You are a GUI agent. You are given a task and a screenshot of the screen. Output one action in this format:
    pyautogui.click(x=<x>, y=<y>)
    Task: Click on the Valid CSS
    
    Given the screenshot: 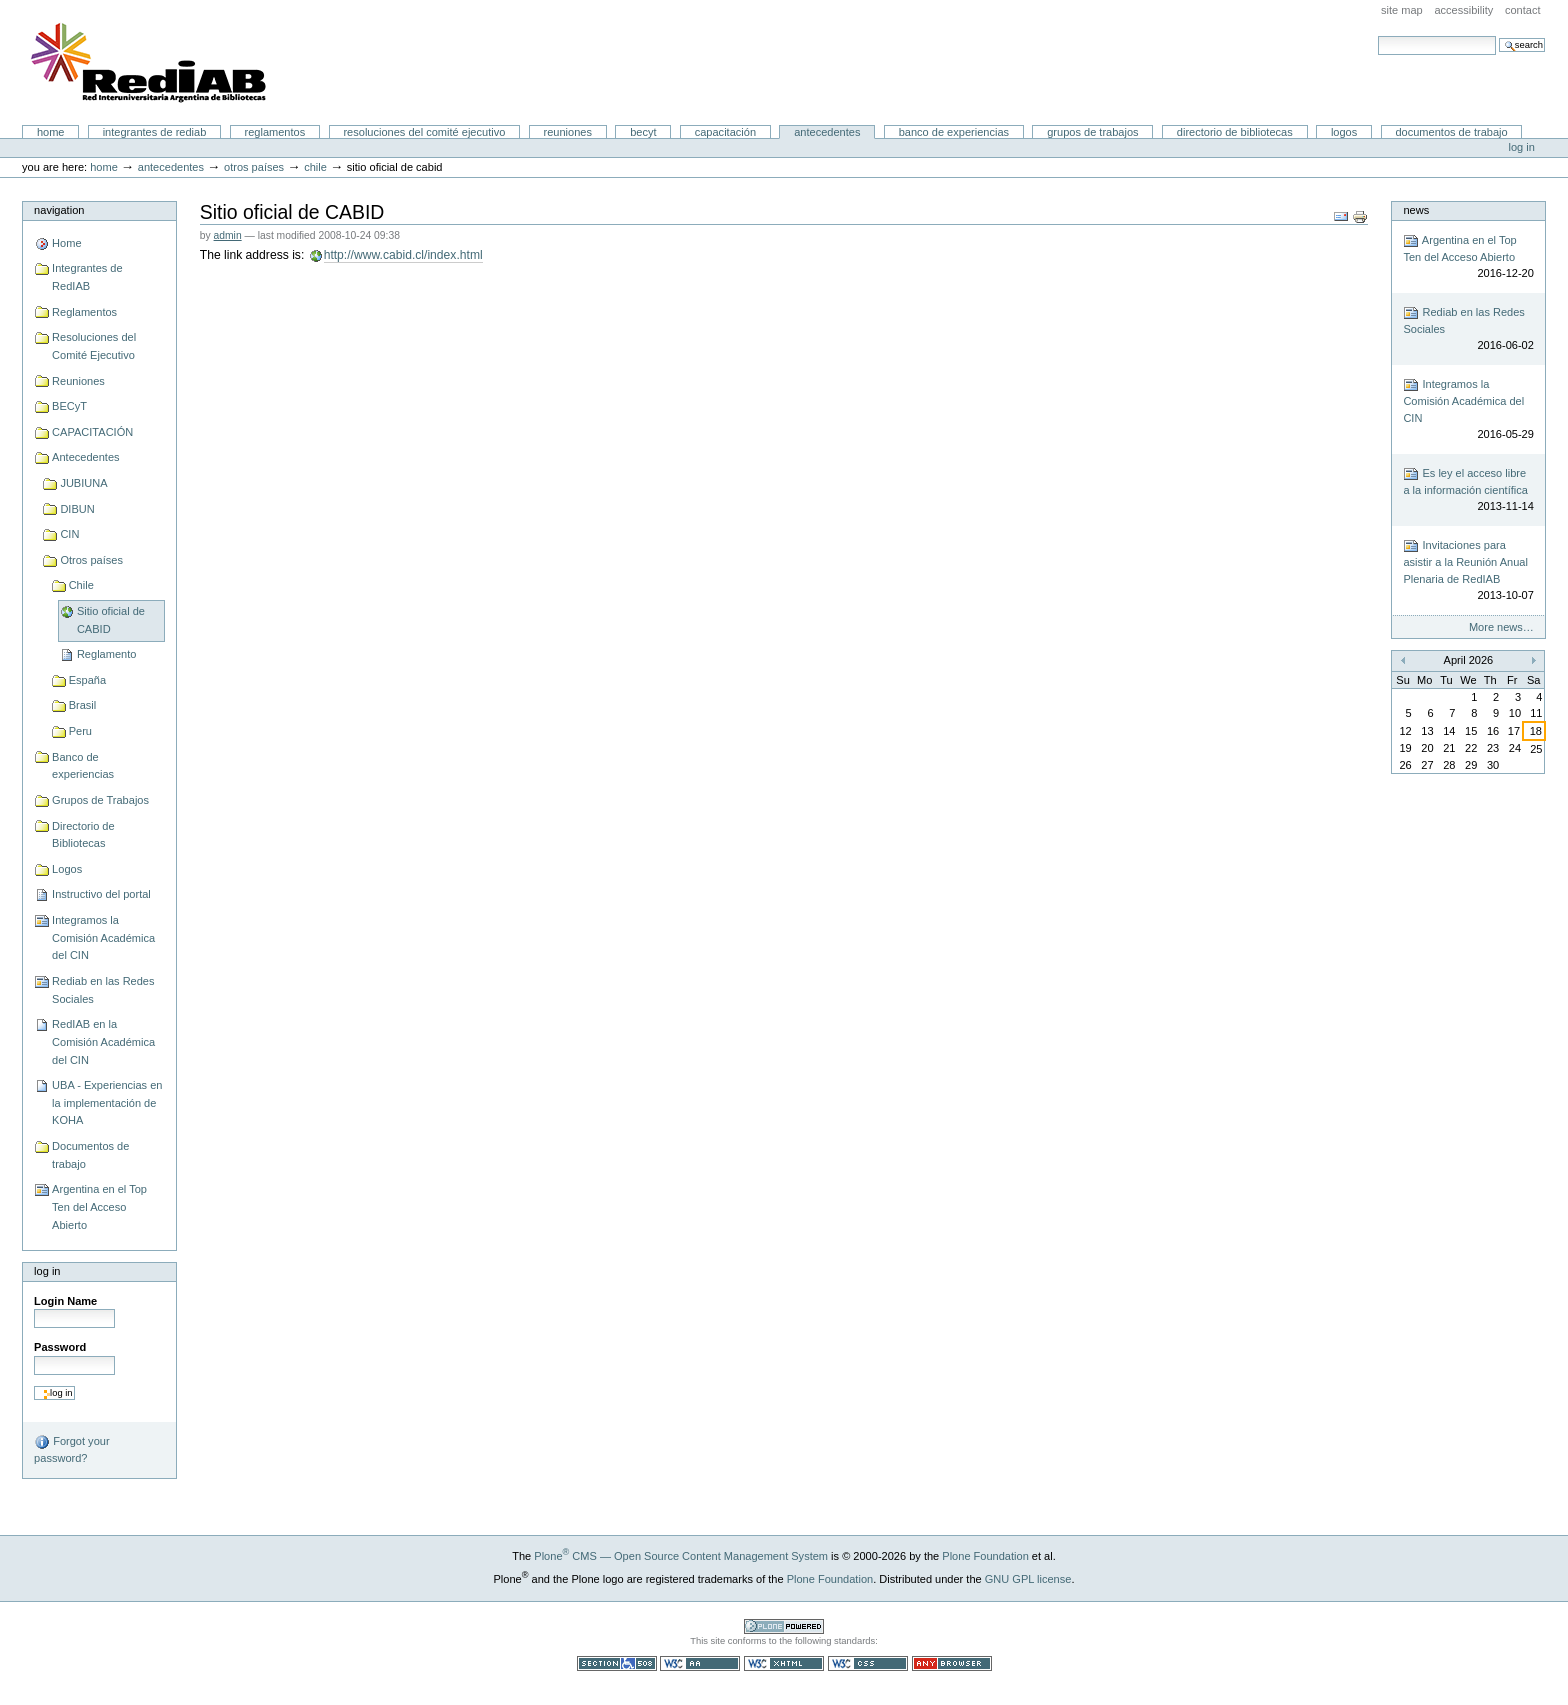 What is the action you would take?
    pyautogui.click(x=868, y=1663)
    